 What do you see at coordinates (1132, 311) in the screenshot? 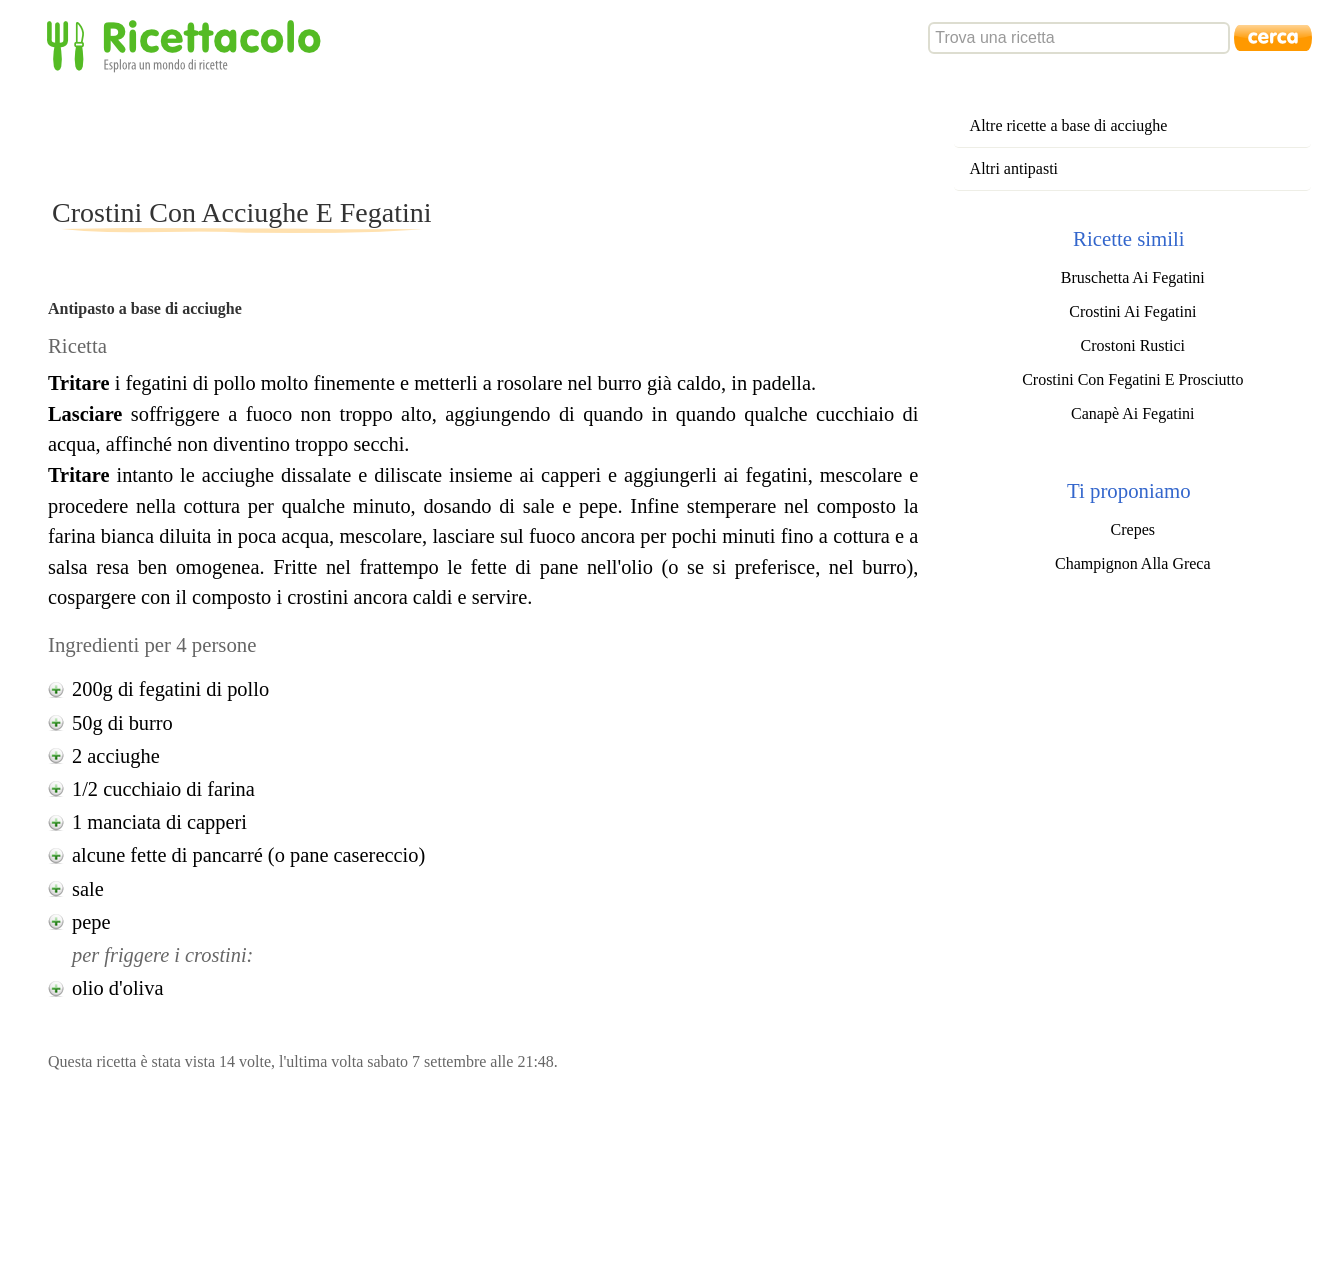
I see `Crostini Ai Fegatini` at bounding box center [1132, 311].